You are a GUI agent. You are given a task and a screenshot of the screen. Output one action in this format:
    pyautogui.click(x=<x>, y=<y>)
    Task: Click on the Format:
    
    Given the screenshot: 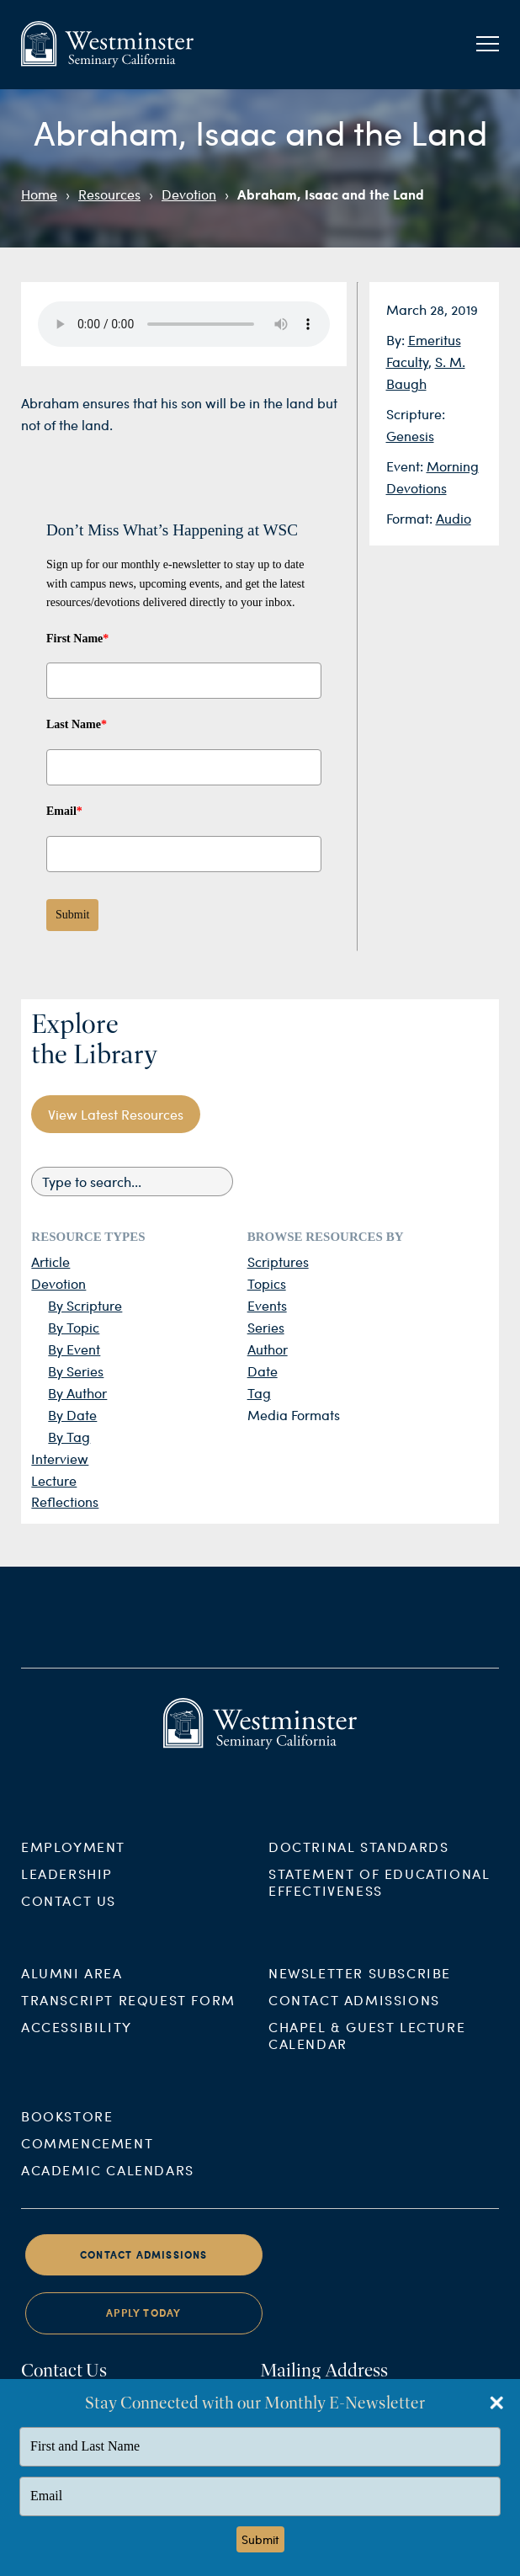 What is the action you would take?
    pyautogui.click(x=411, y=518)
    